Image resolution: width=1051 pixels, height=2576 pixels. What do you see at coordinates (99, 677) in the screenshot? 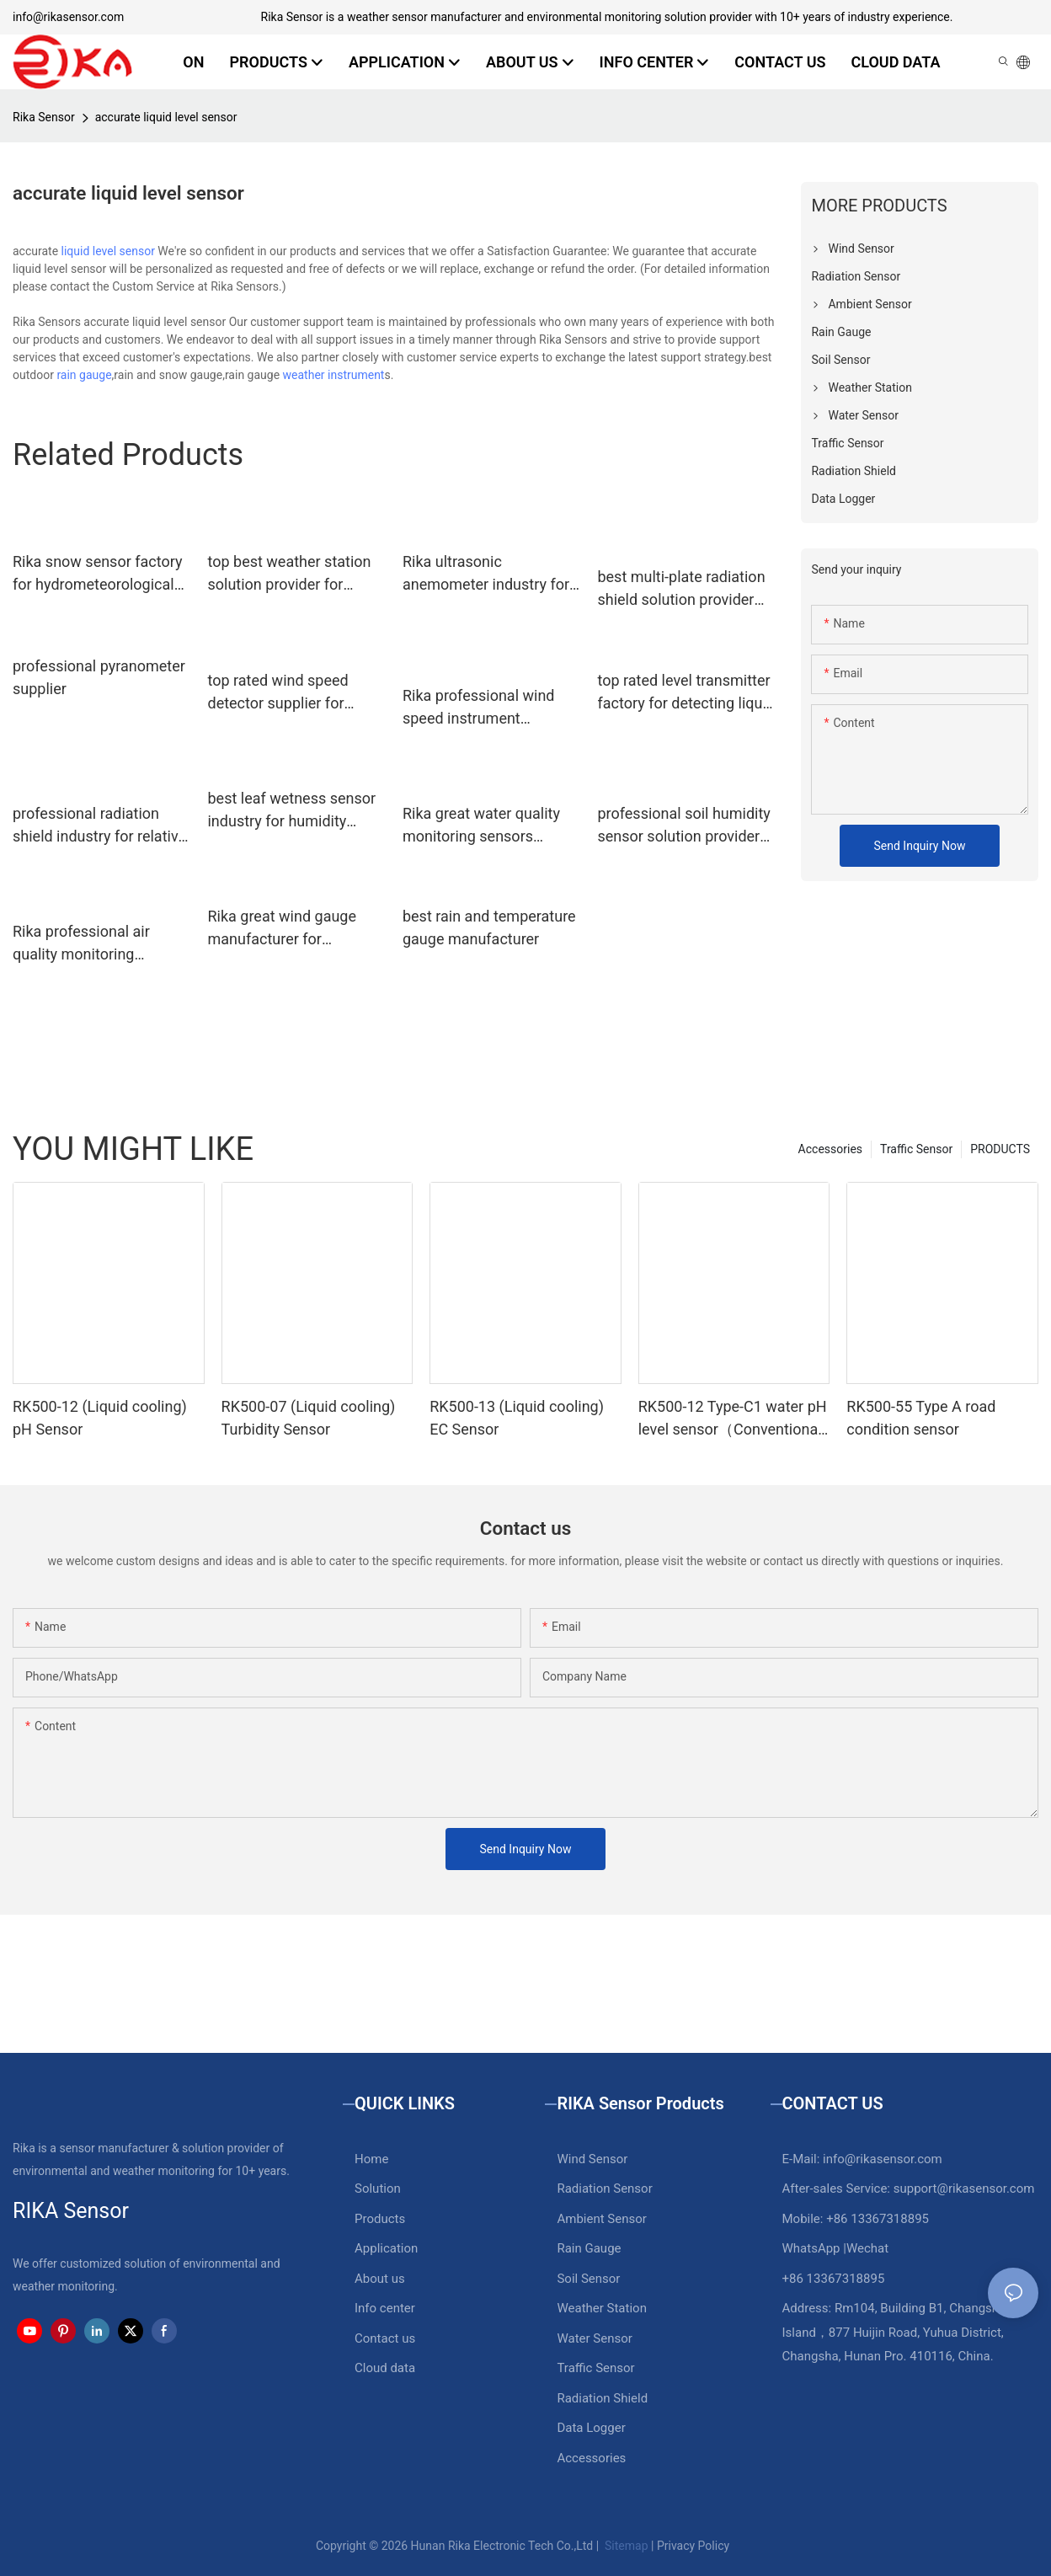
I see `professional pyranometer supplier` at bounding box center [99, 677].